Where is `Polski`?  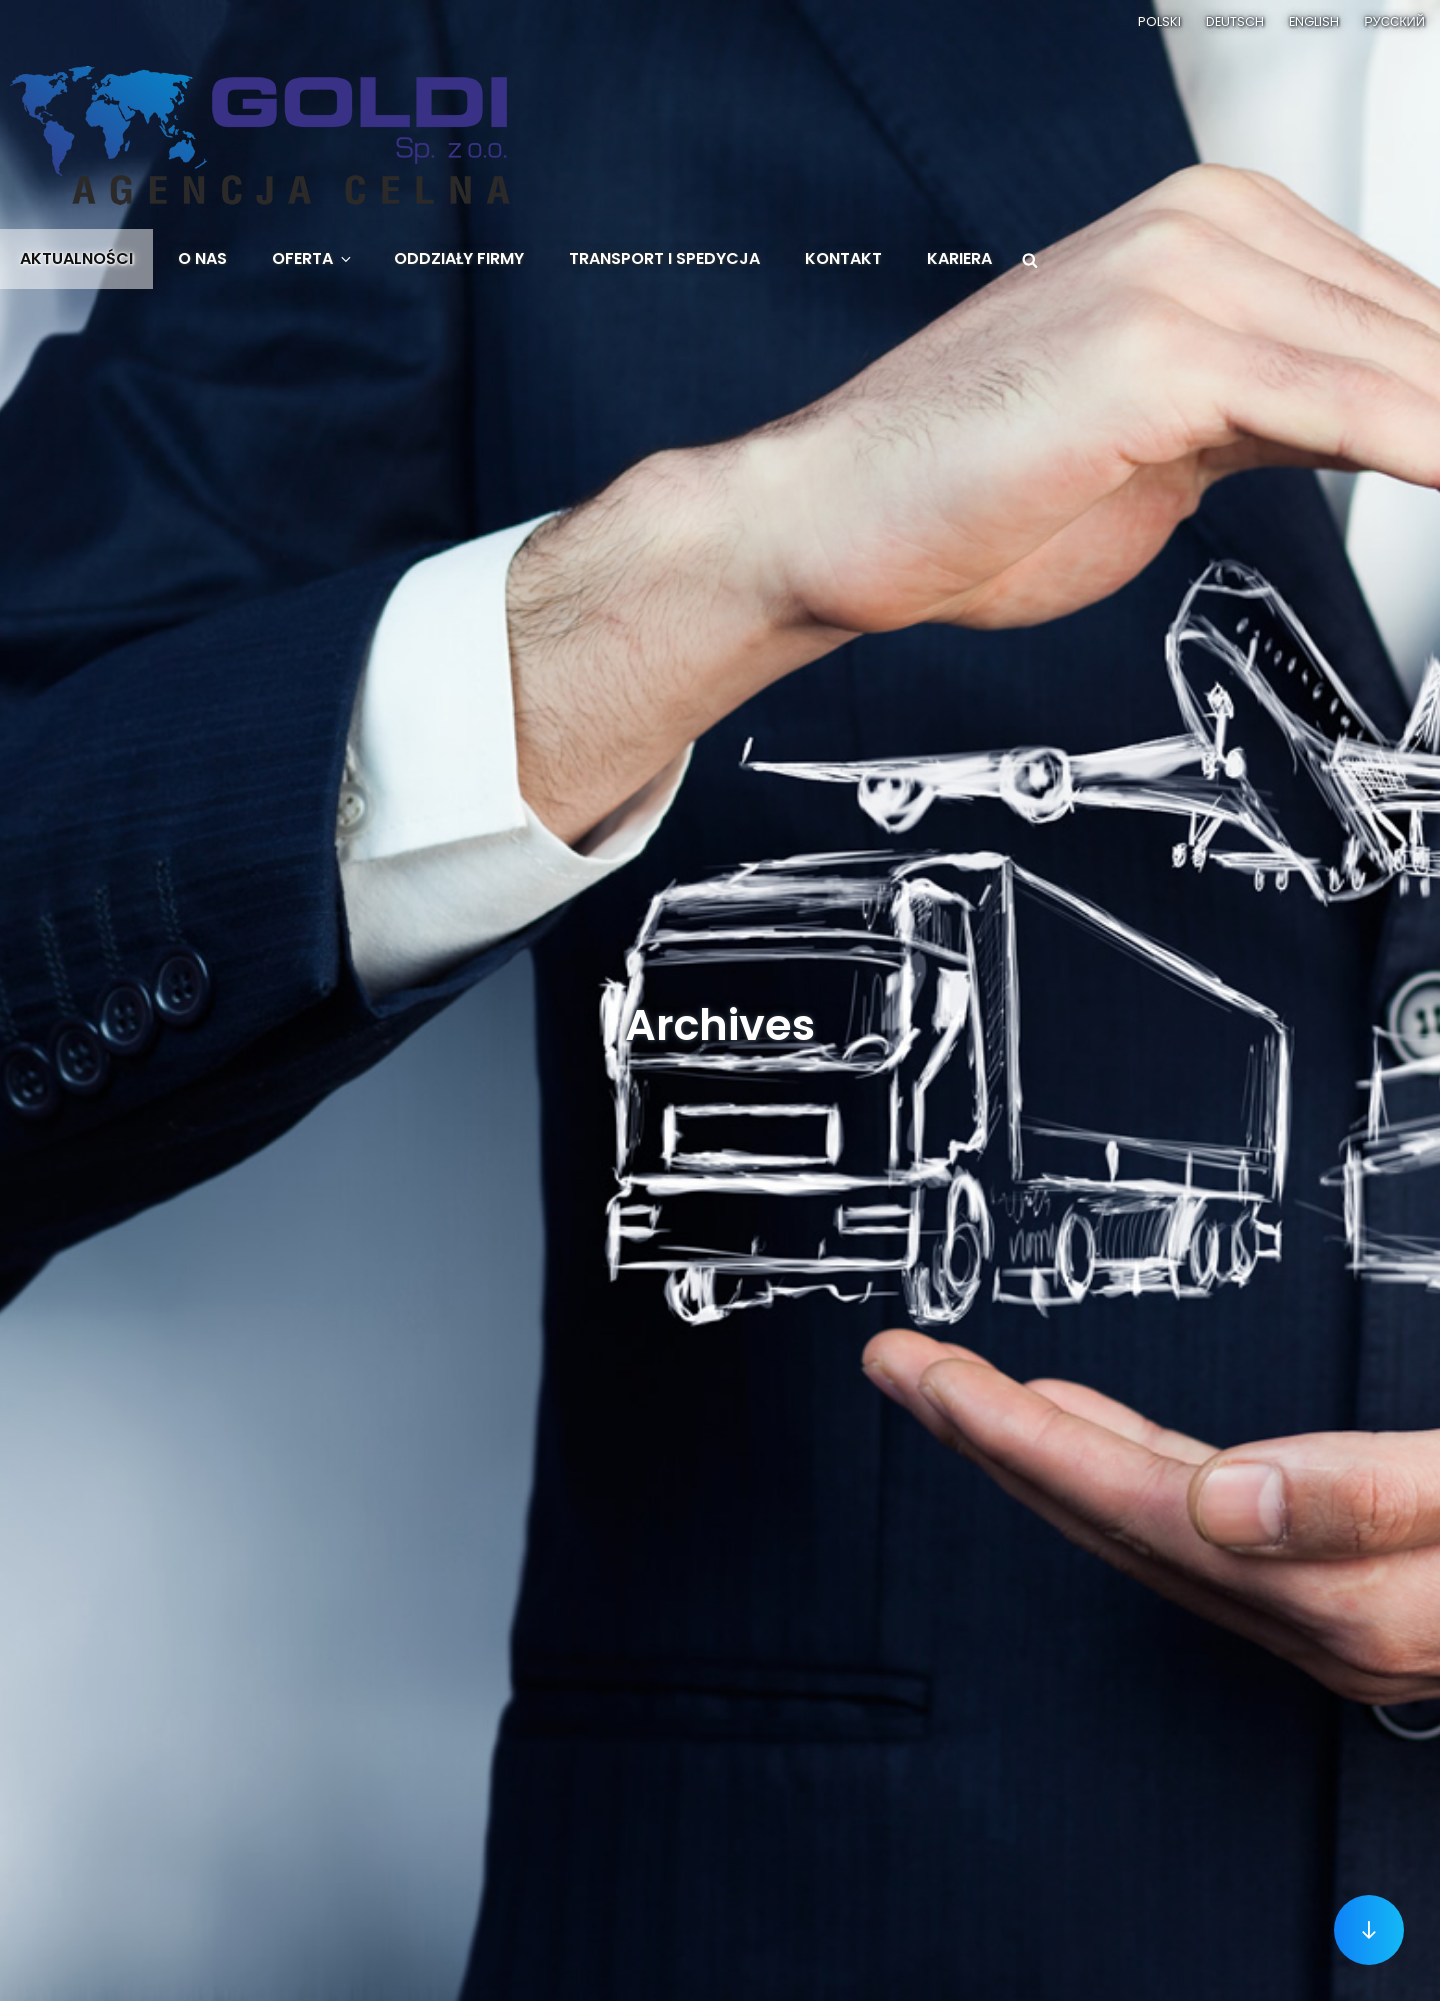 Polski is located at coordinates (1159, 21).